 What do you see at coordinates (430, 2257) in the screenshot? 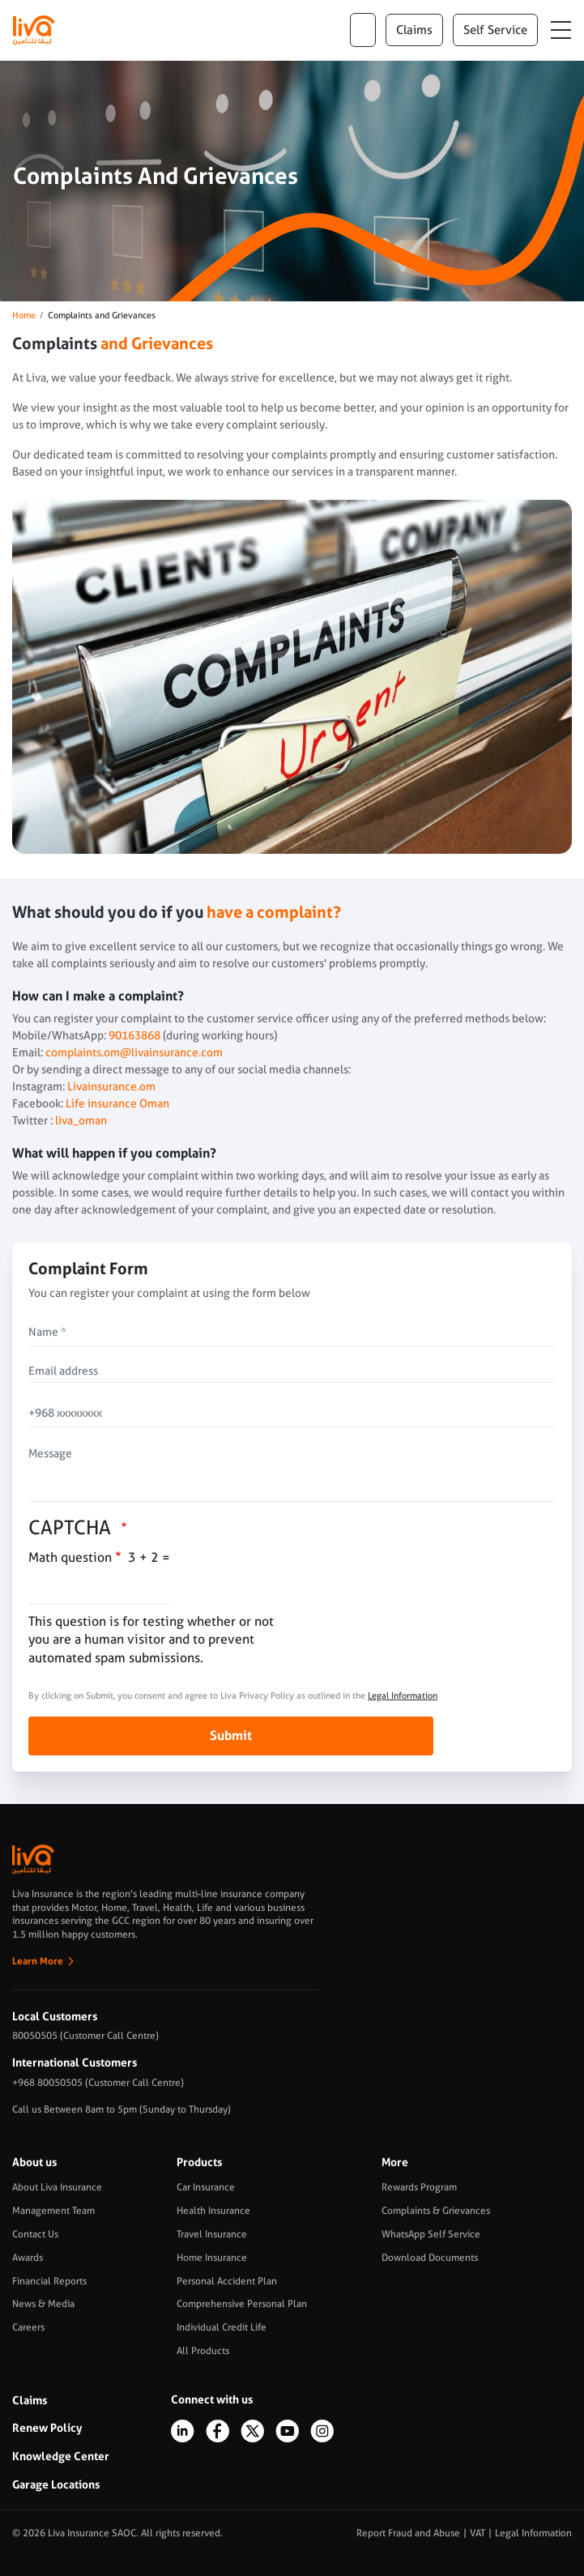
I see `Download Documents` at bounding box center [430, 2257].